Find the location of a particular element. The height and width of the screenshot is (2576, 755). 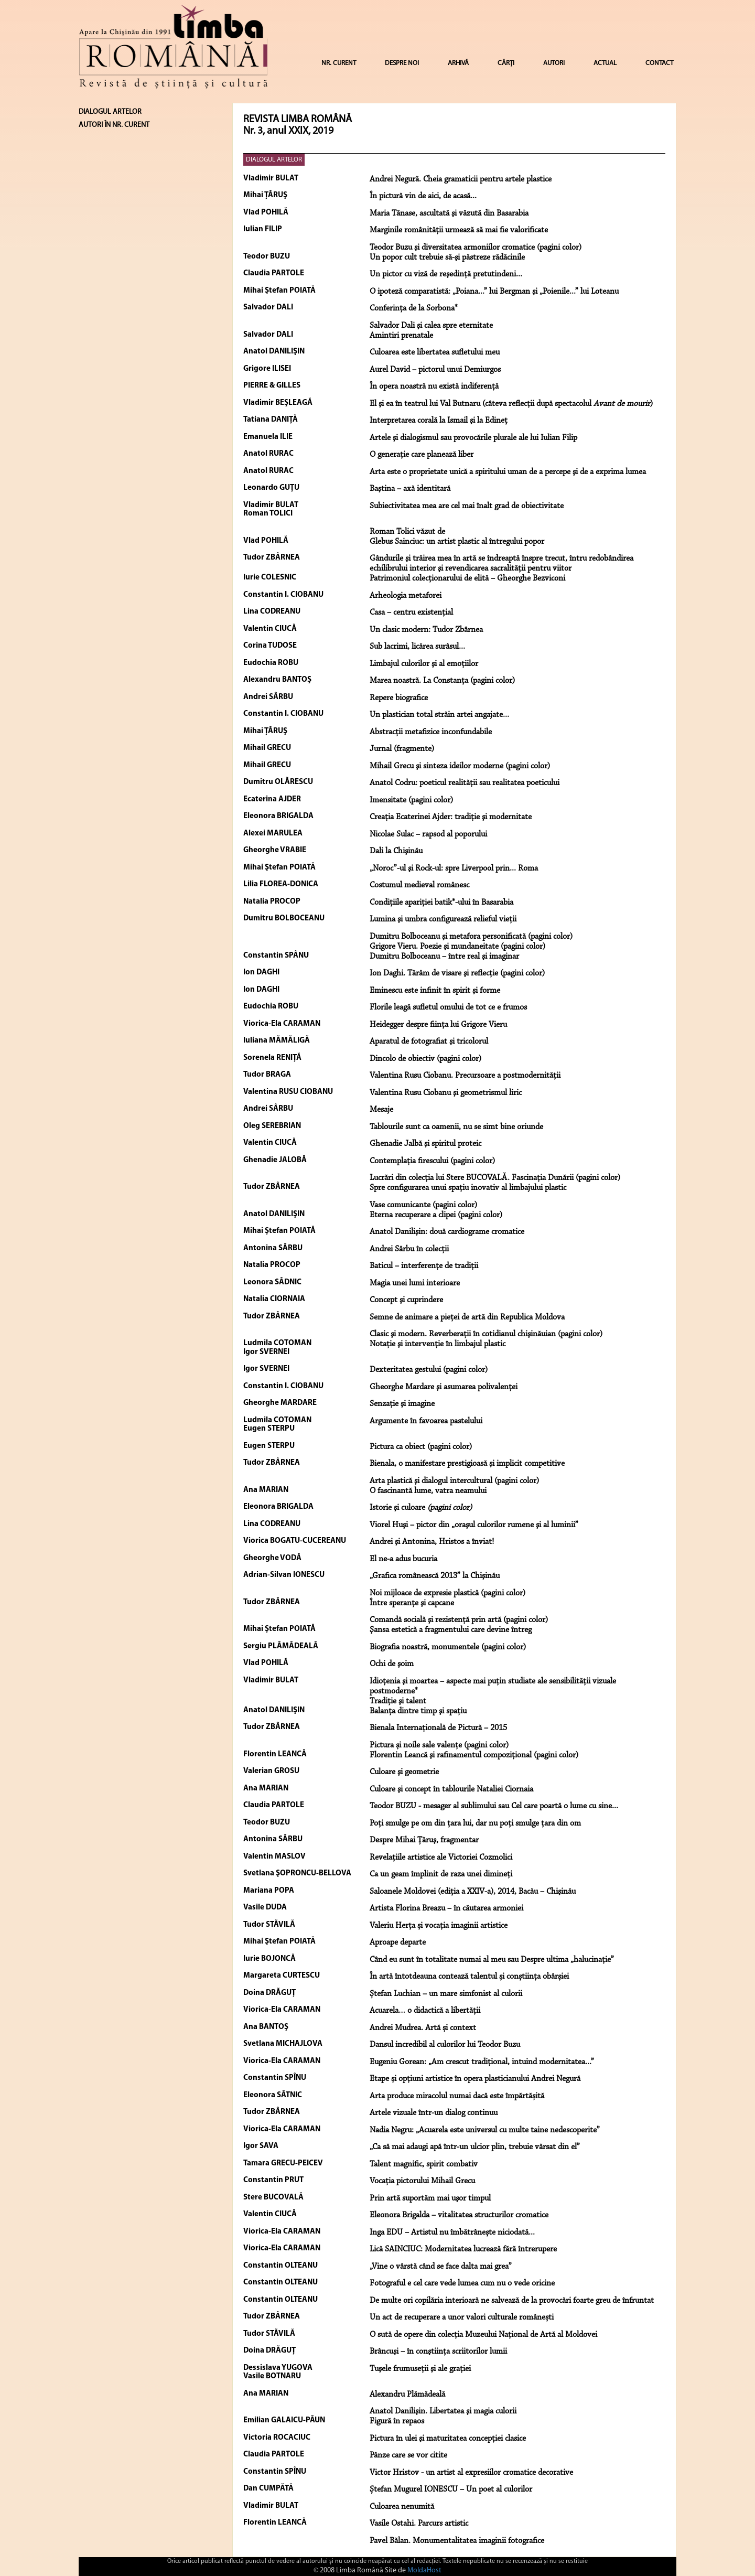

Contemplaţia firescului (pagini color) is located at coordinates (432, 1161).